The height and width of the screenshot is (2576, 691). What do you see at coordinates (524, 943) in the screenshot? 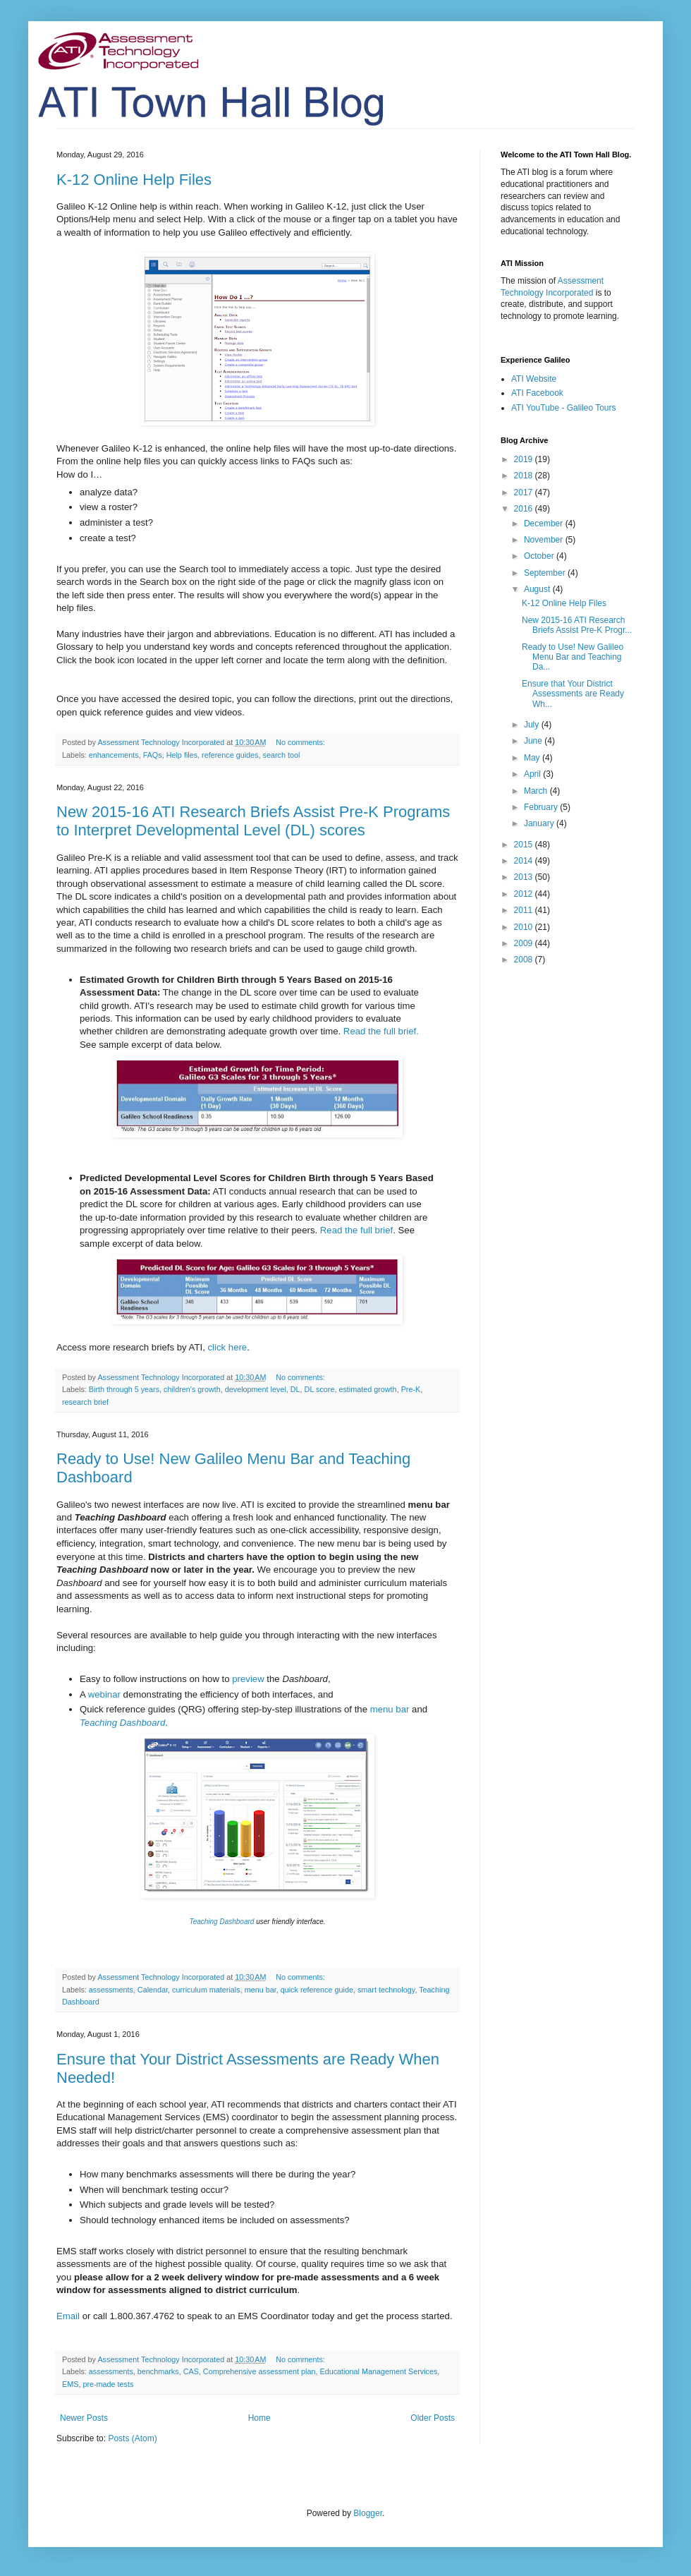
I see `2009` at bounding box center [524, 943].